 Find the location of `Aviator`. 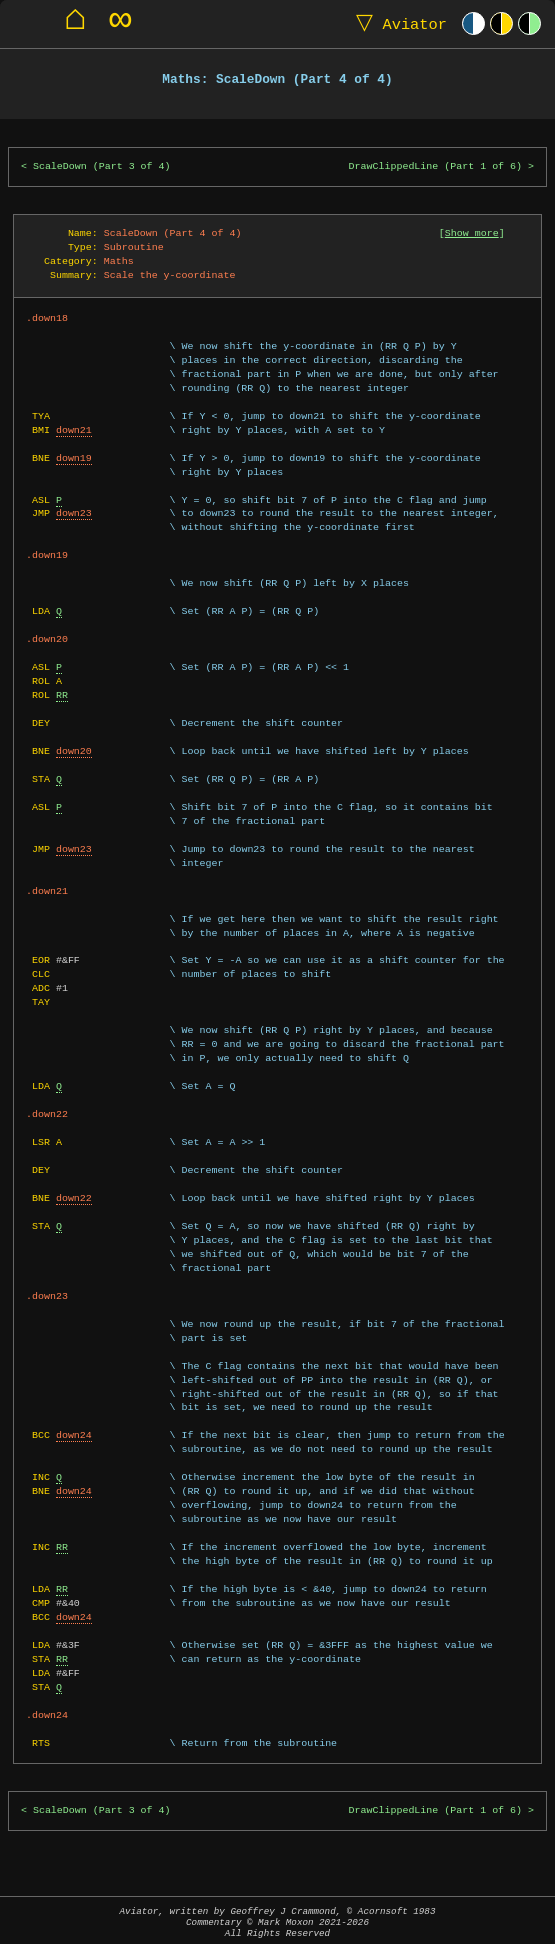

Aviator is located at coordinates (397, 23).